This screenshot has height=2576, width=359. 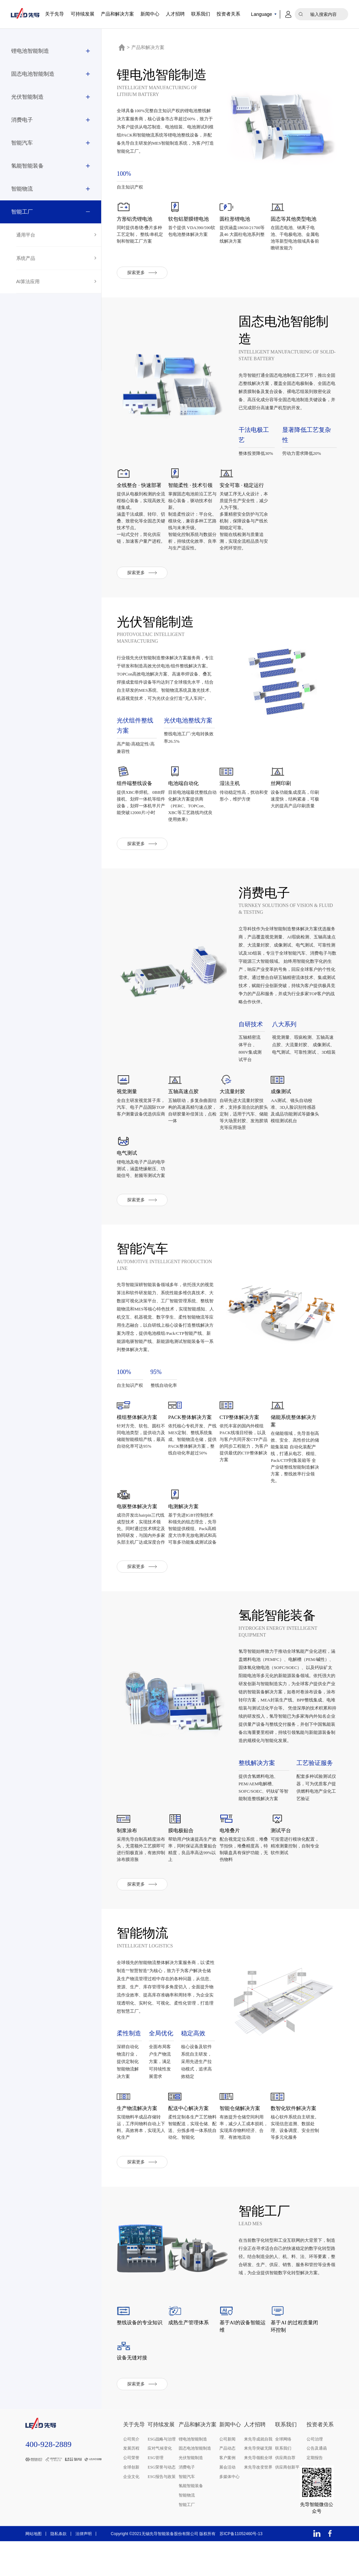 What do you see at coordinates (33, 2569) in the screenshot?
I see `网站地图` at bounding box center [33, 2569].